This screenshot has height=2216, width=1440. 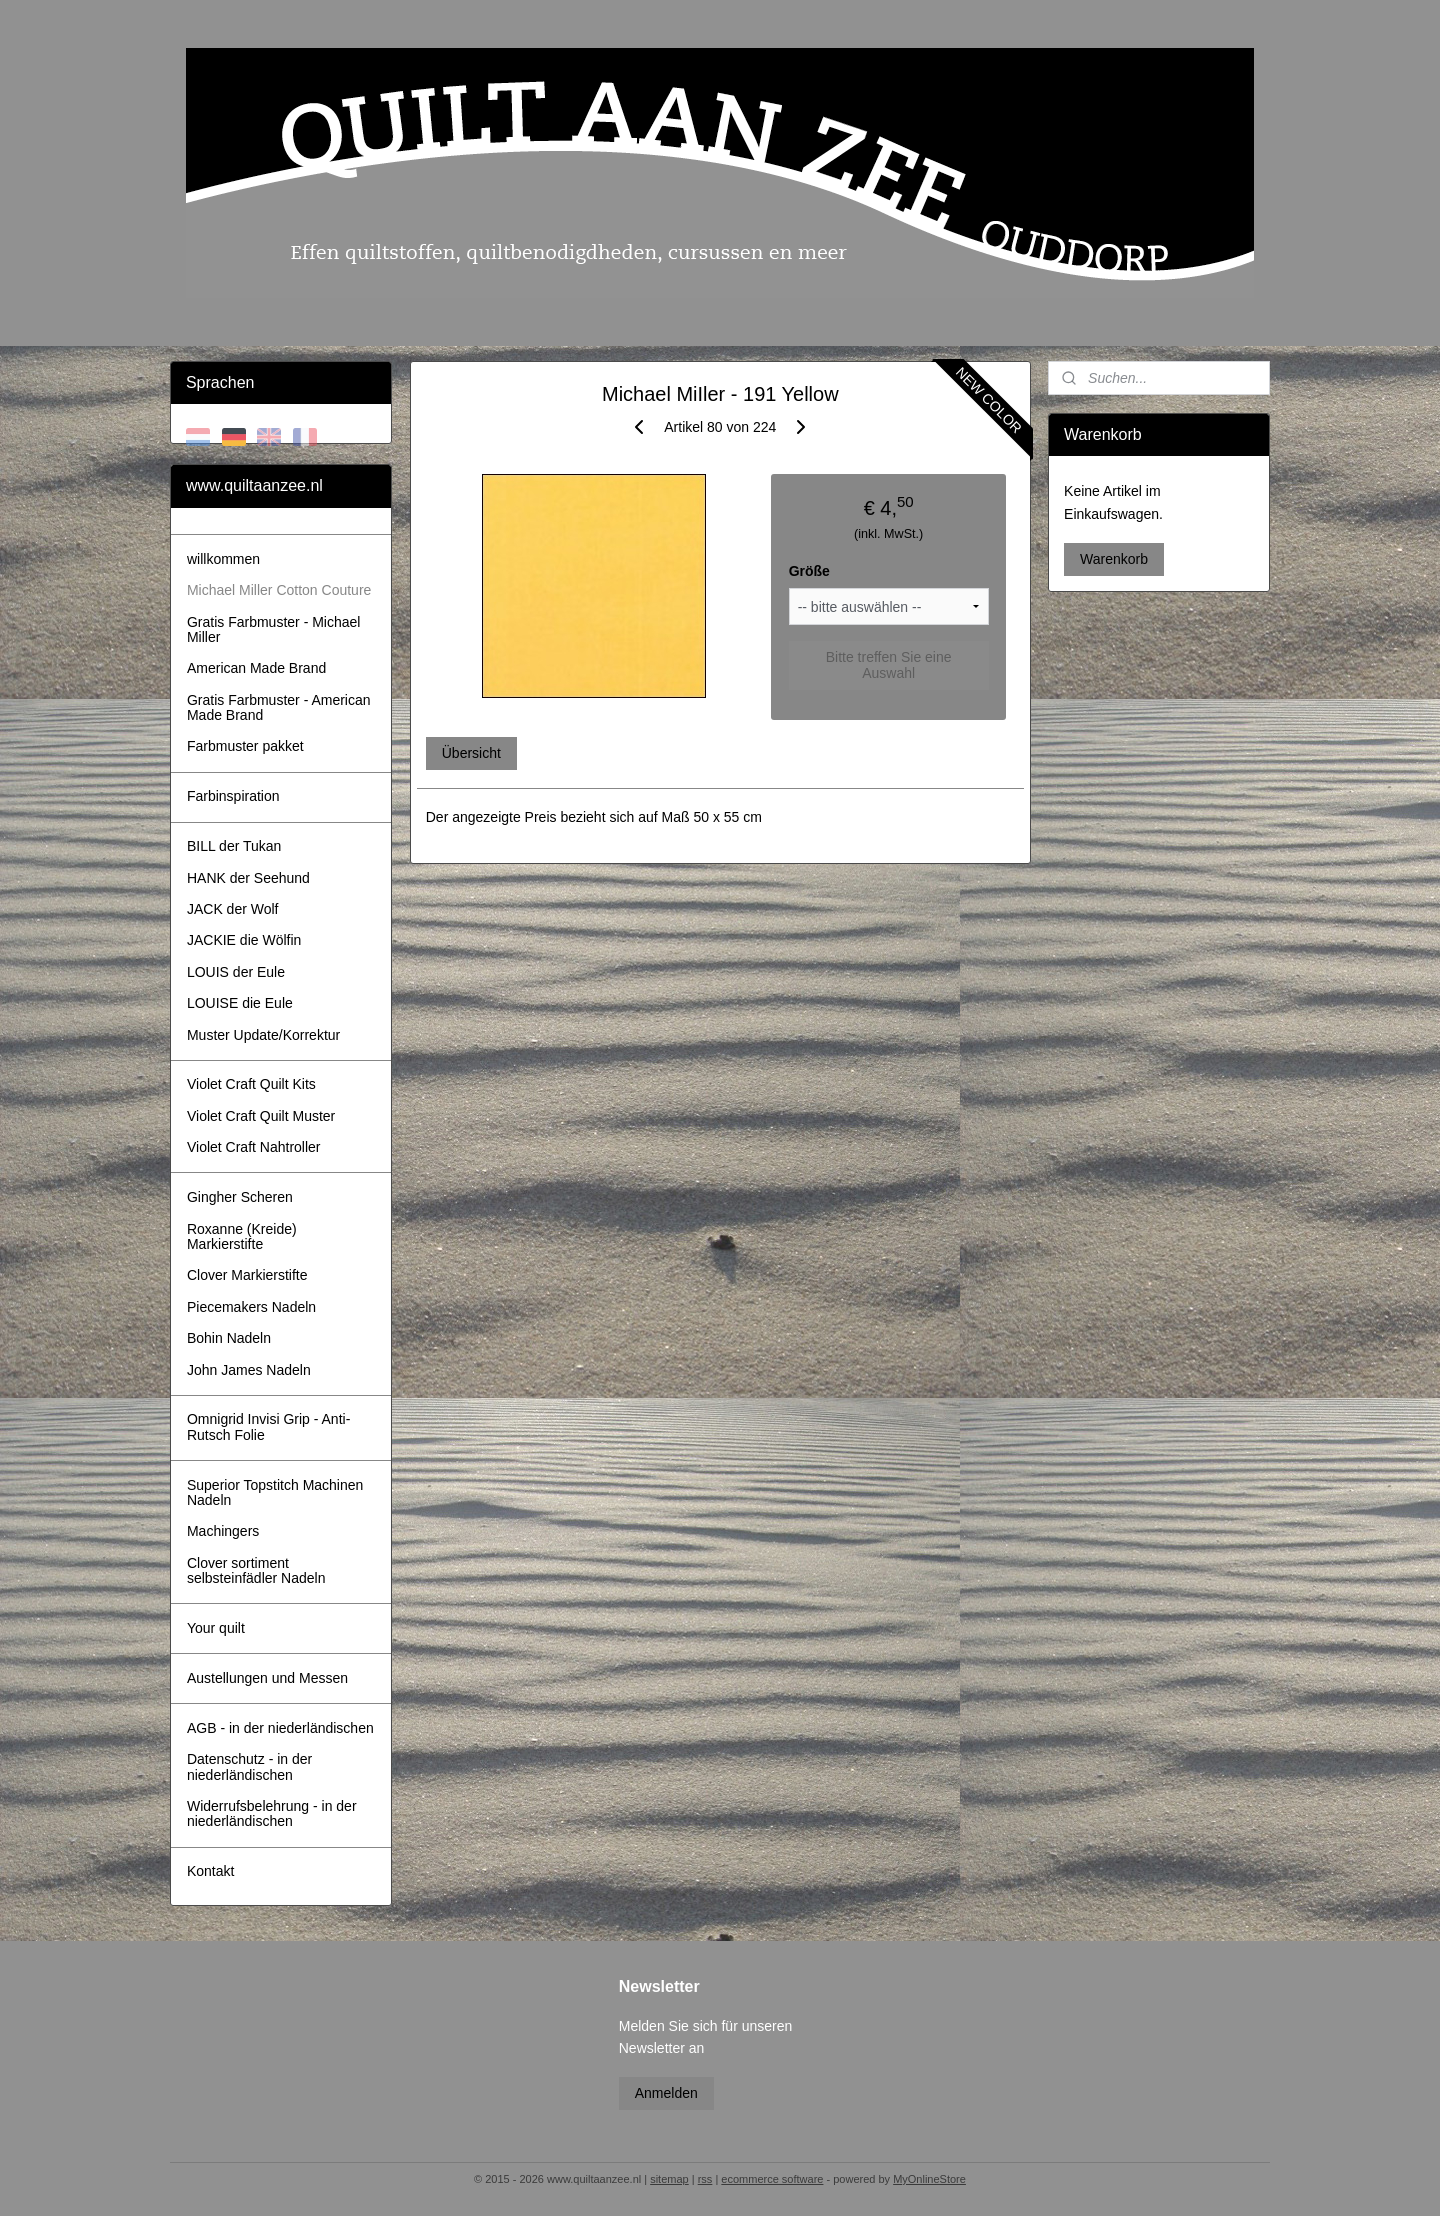 I want to click on Roxanne (Kreide) Markierstifte, so click(x=242, y=1236).